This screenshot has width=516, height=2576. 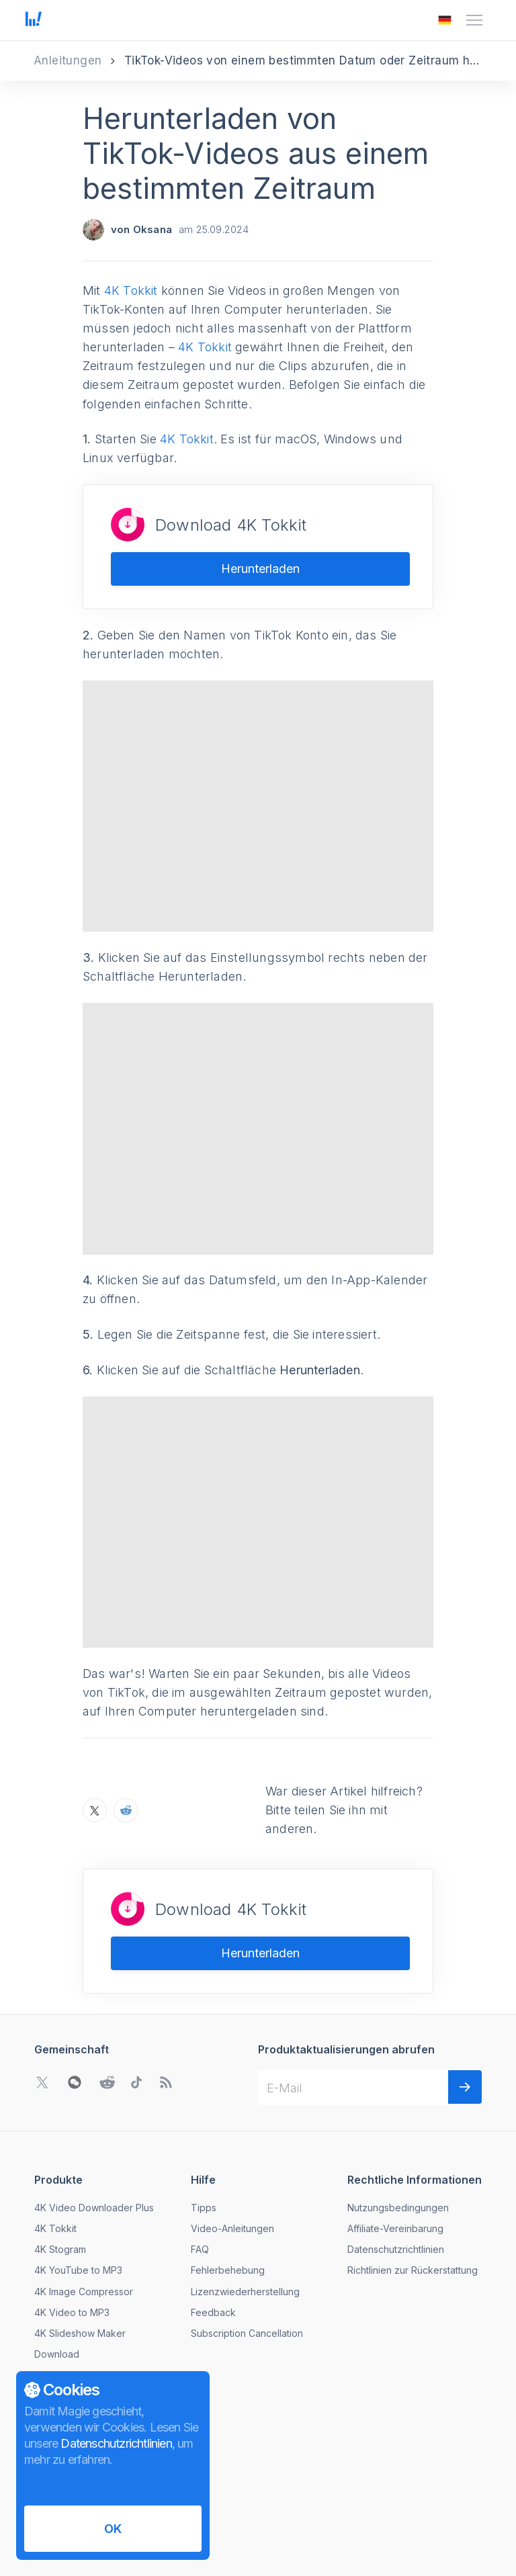 I want to click on Über uns, so click(x=54, y=2327).